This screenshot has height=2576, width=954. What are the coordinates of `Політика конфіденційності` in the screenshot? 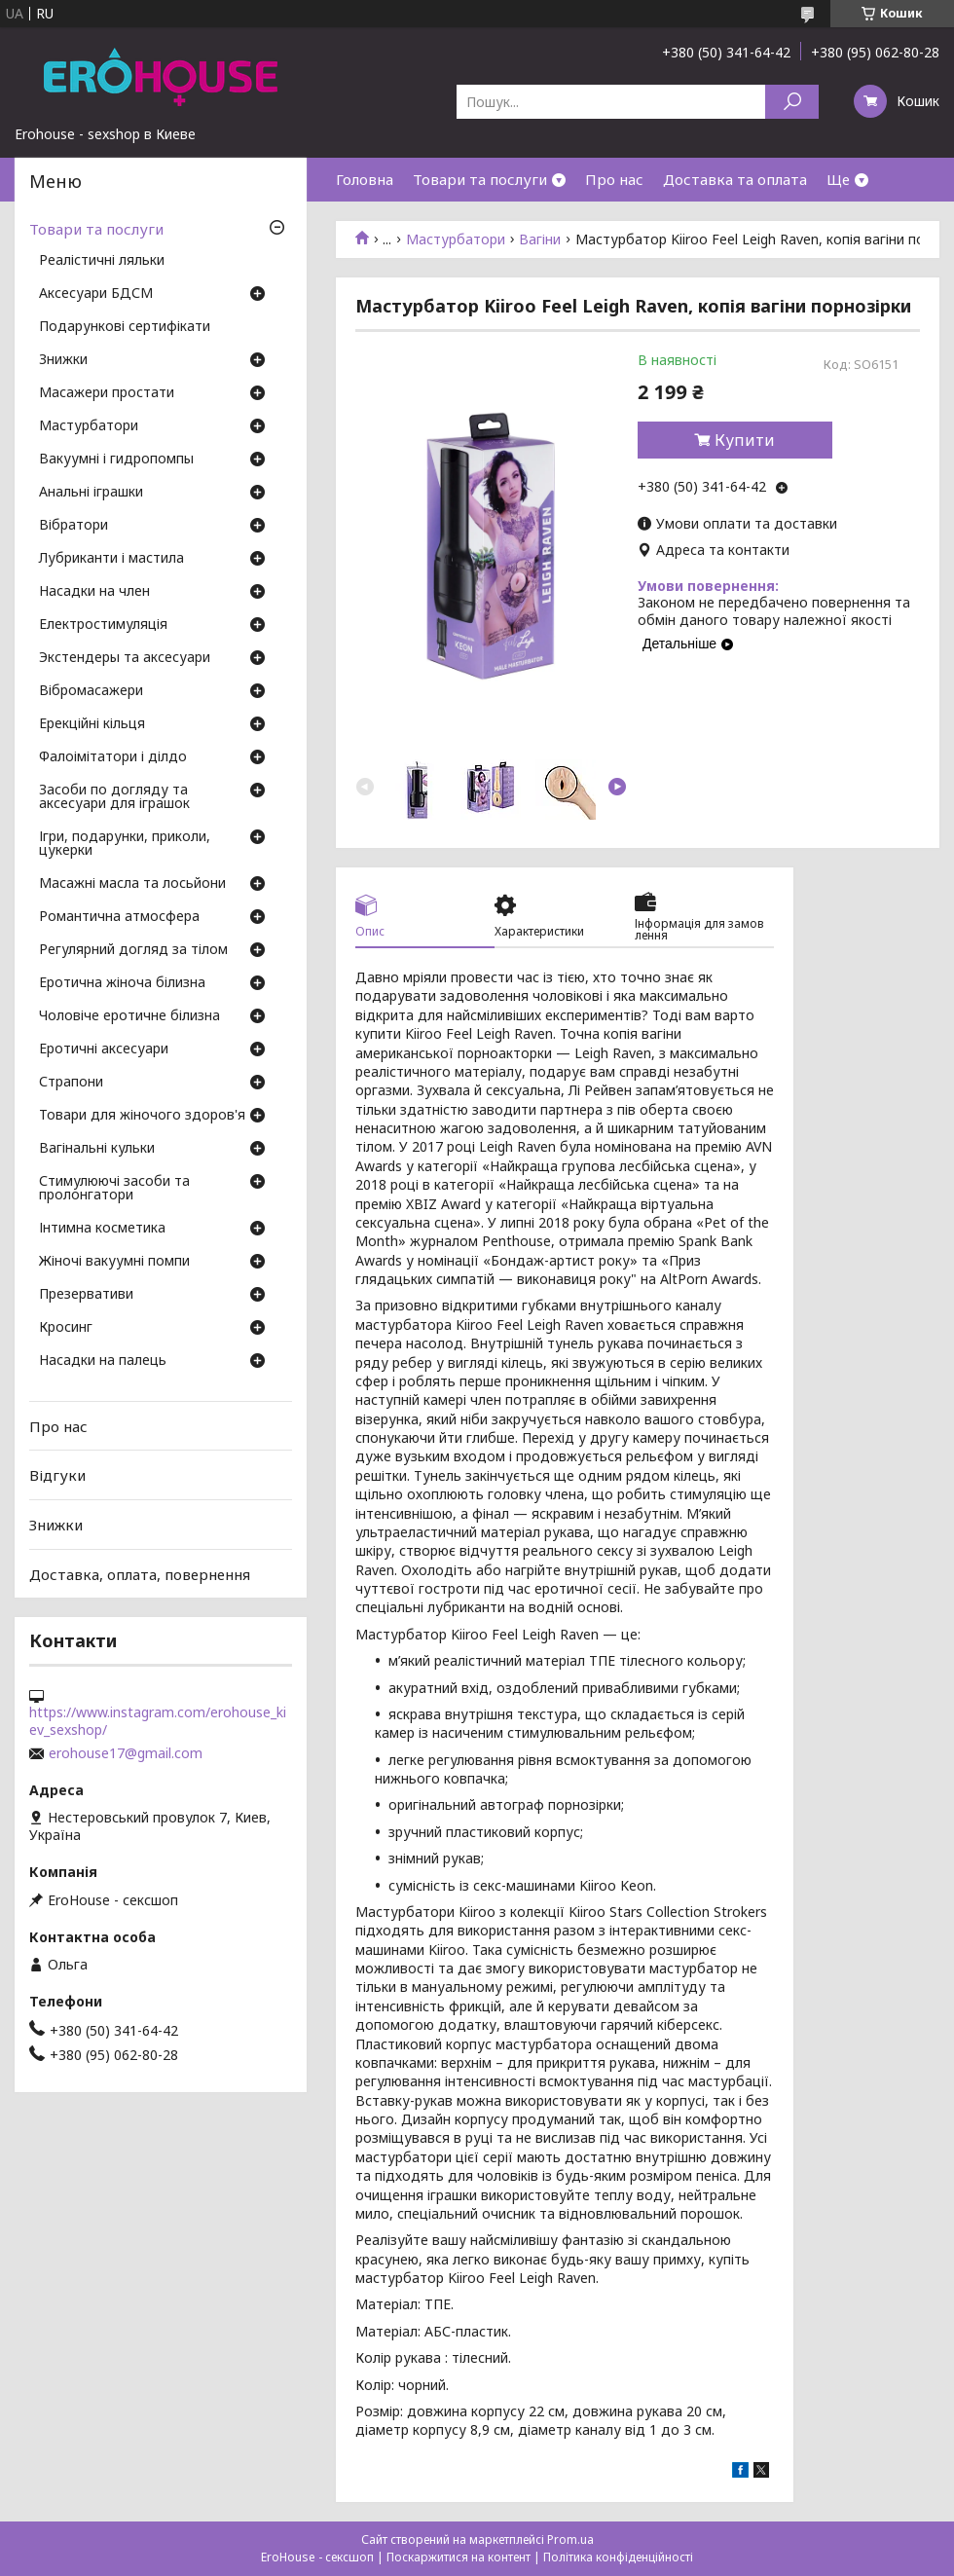 It's located at (618, 2557).